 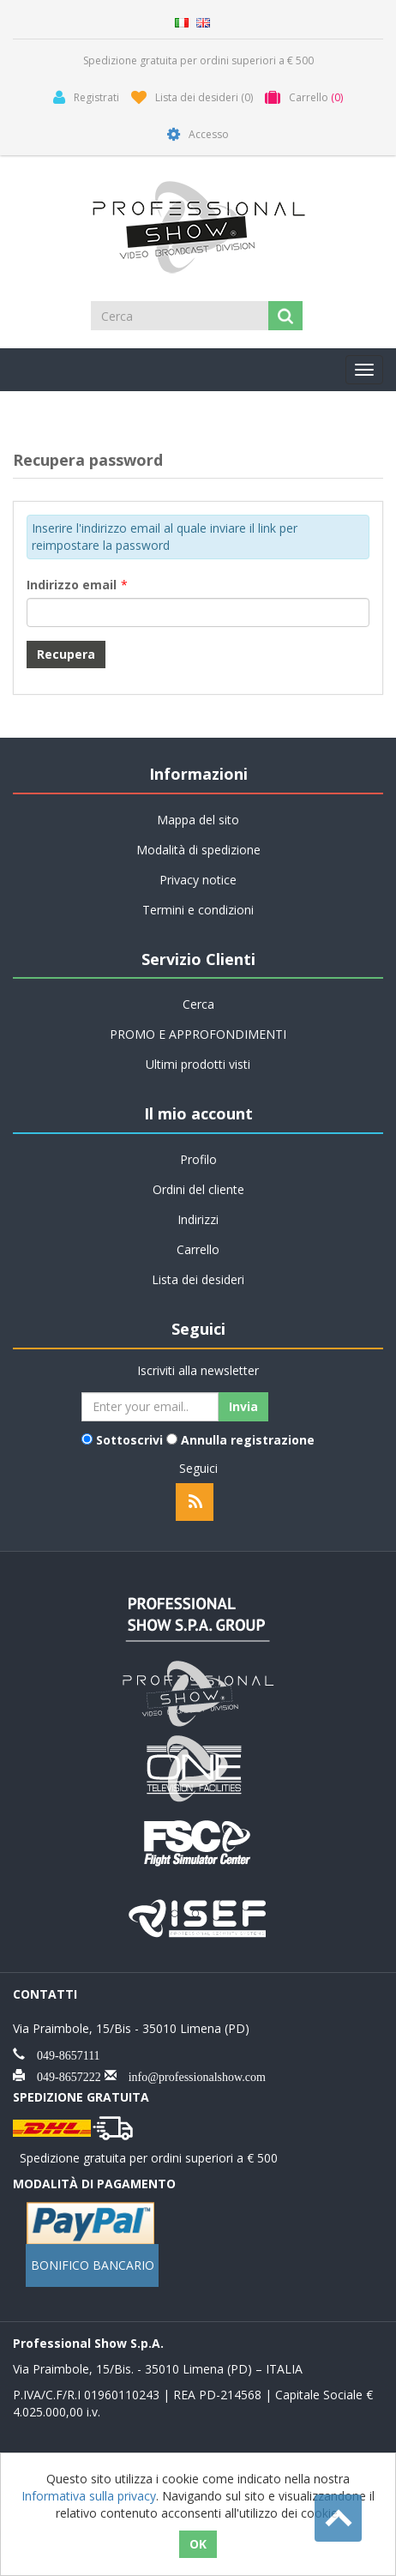 What do you see at coordinates (198, 1159) in the screenshot?
I see `Profilo` at bounding box center [198, 1159].